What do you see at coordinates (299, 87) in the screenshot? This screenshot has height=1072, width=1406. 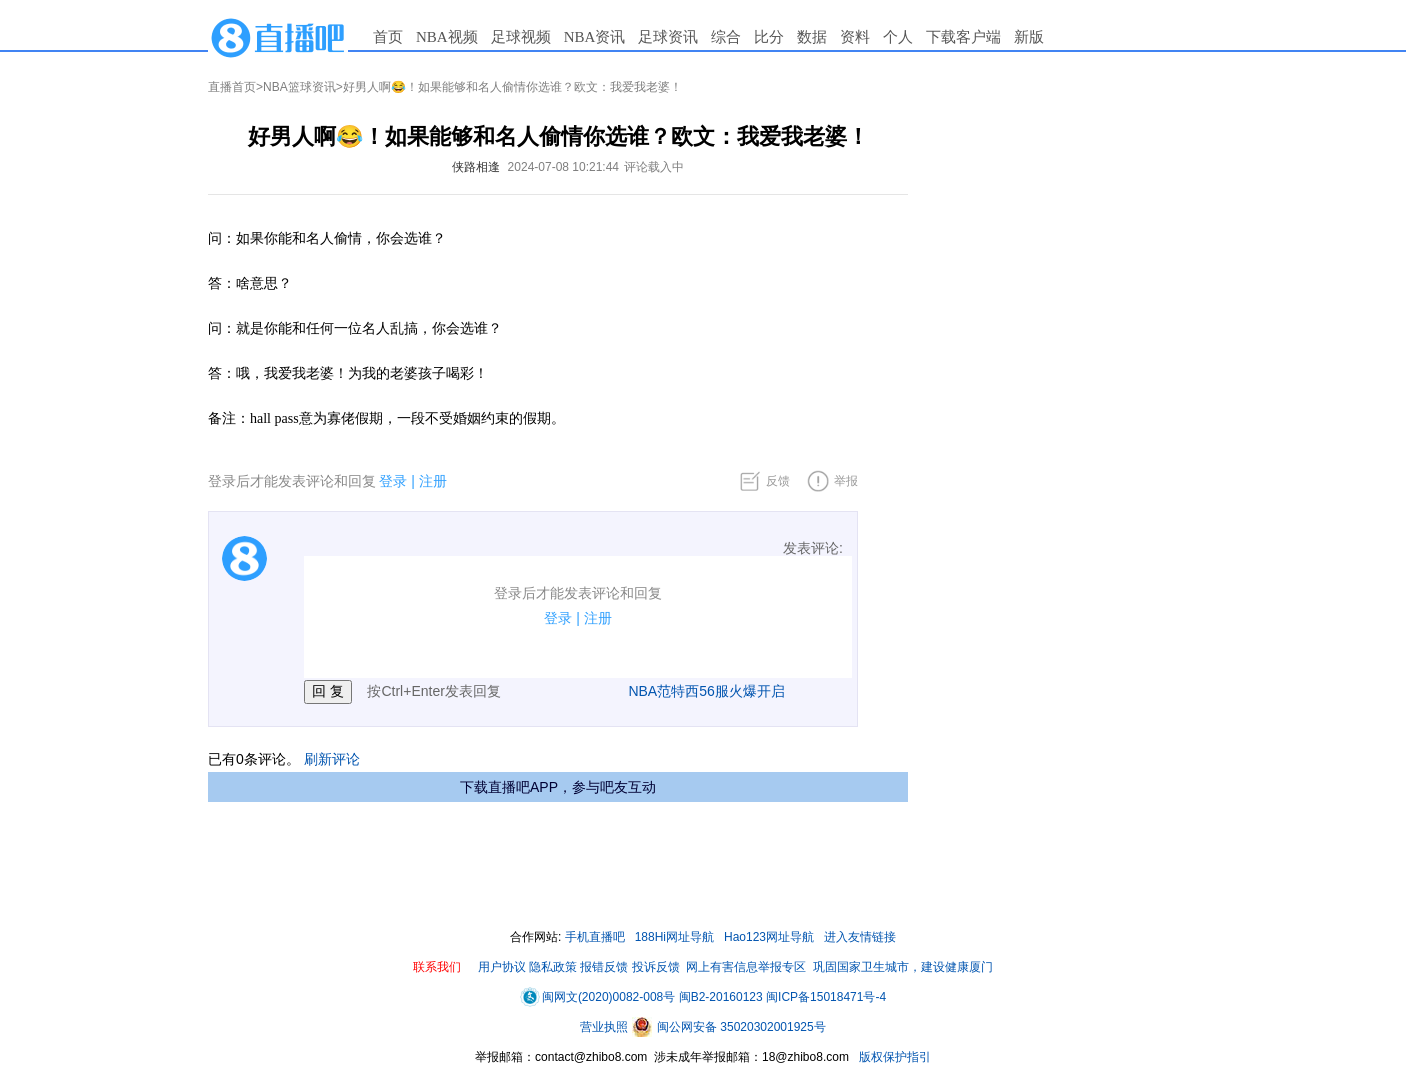 I see `NBA篮球资讯` at bounding box center [299, 87].